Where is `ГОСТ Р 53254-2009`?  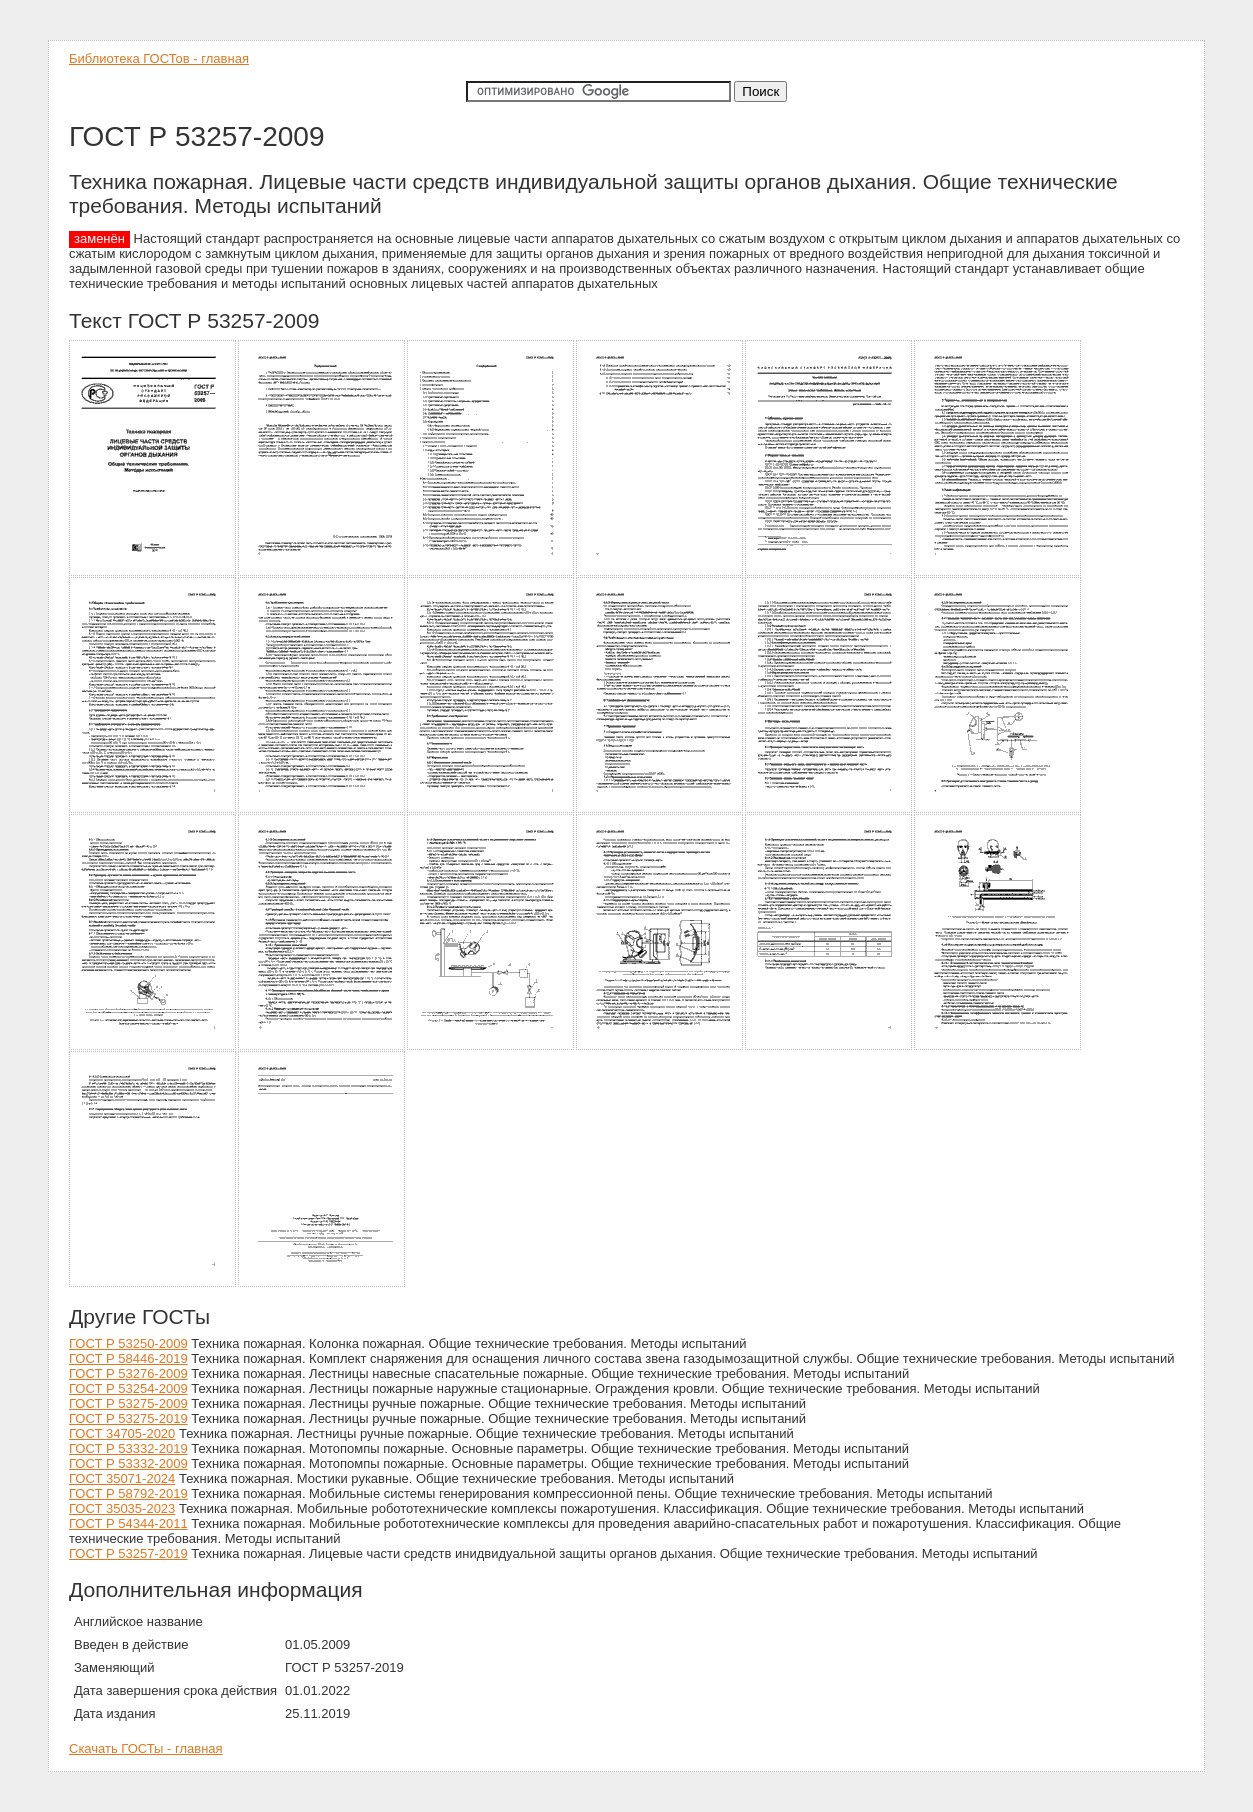 ГОСТ Р 53254-2009 is located at coordinates (128, 1388).